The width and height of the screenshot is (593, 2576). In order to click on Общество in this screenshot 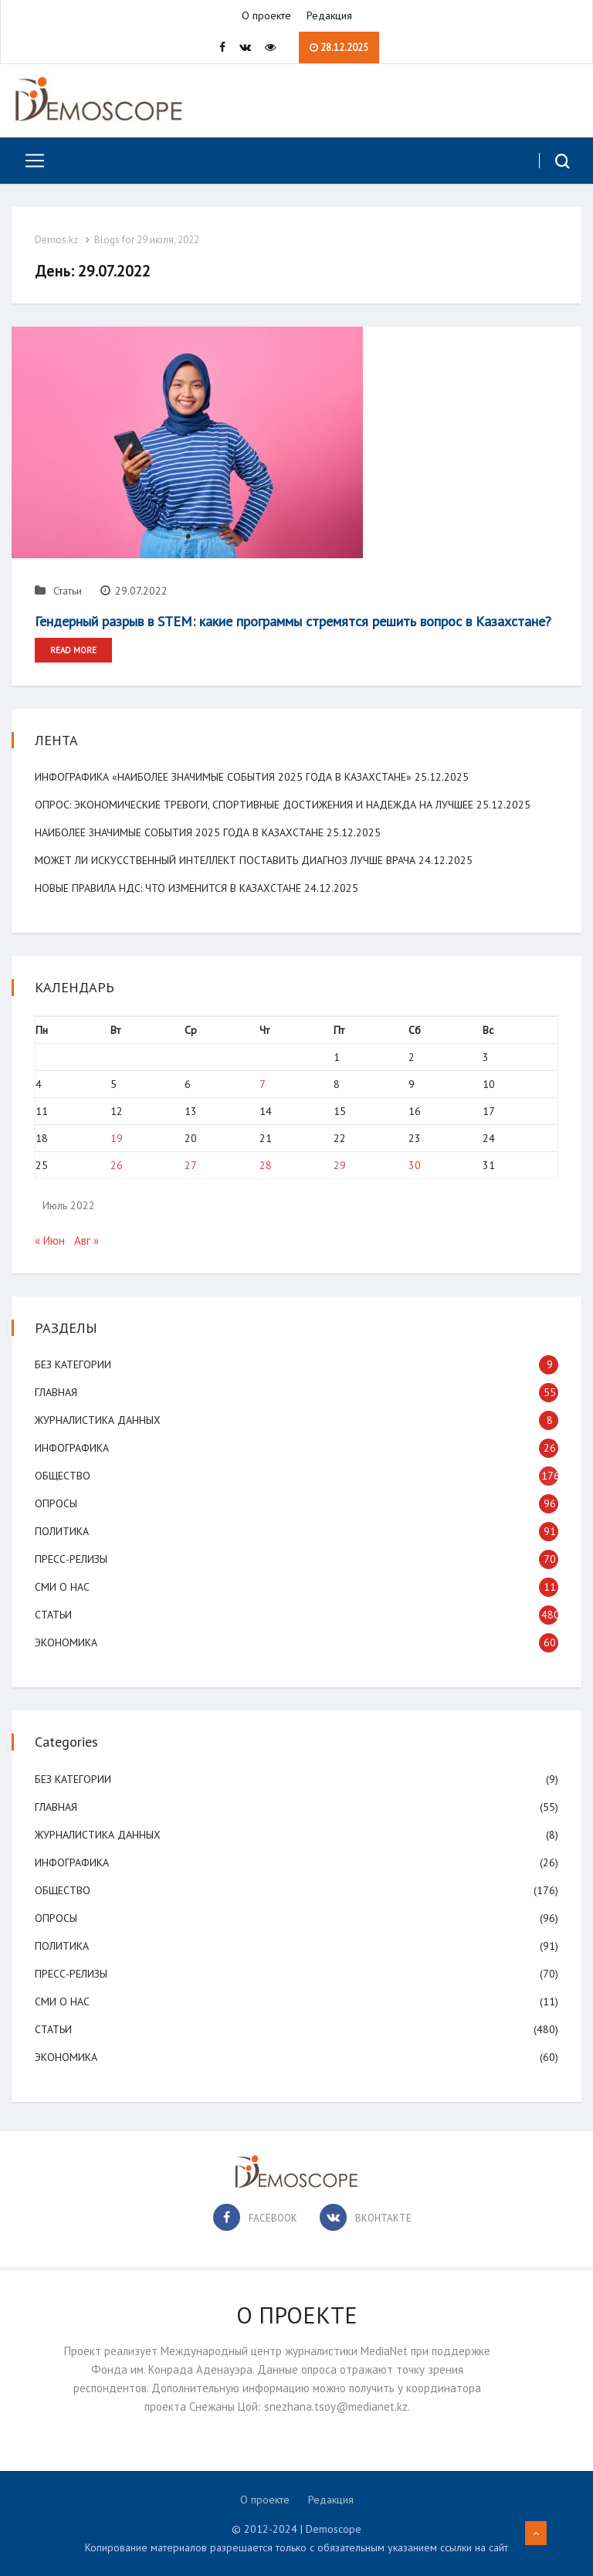, I will do `click(62, 1476)`.